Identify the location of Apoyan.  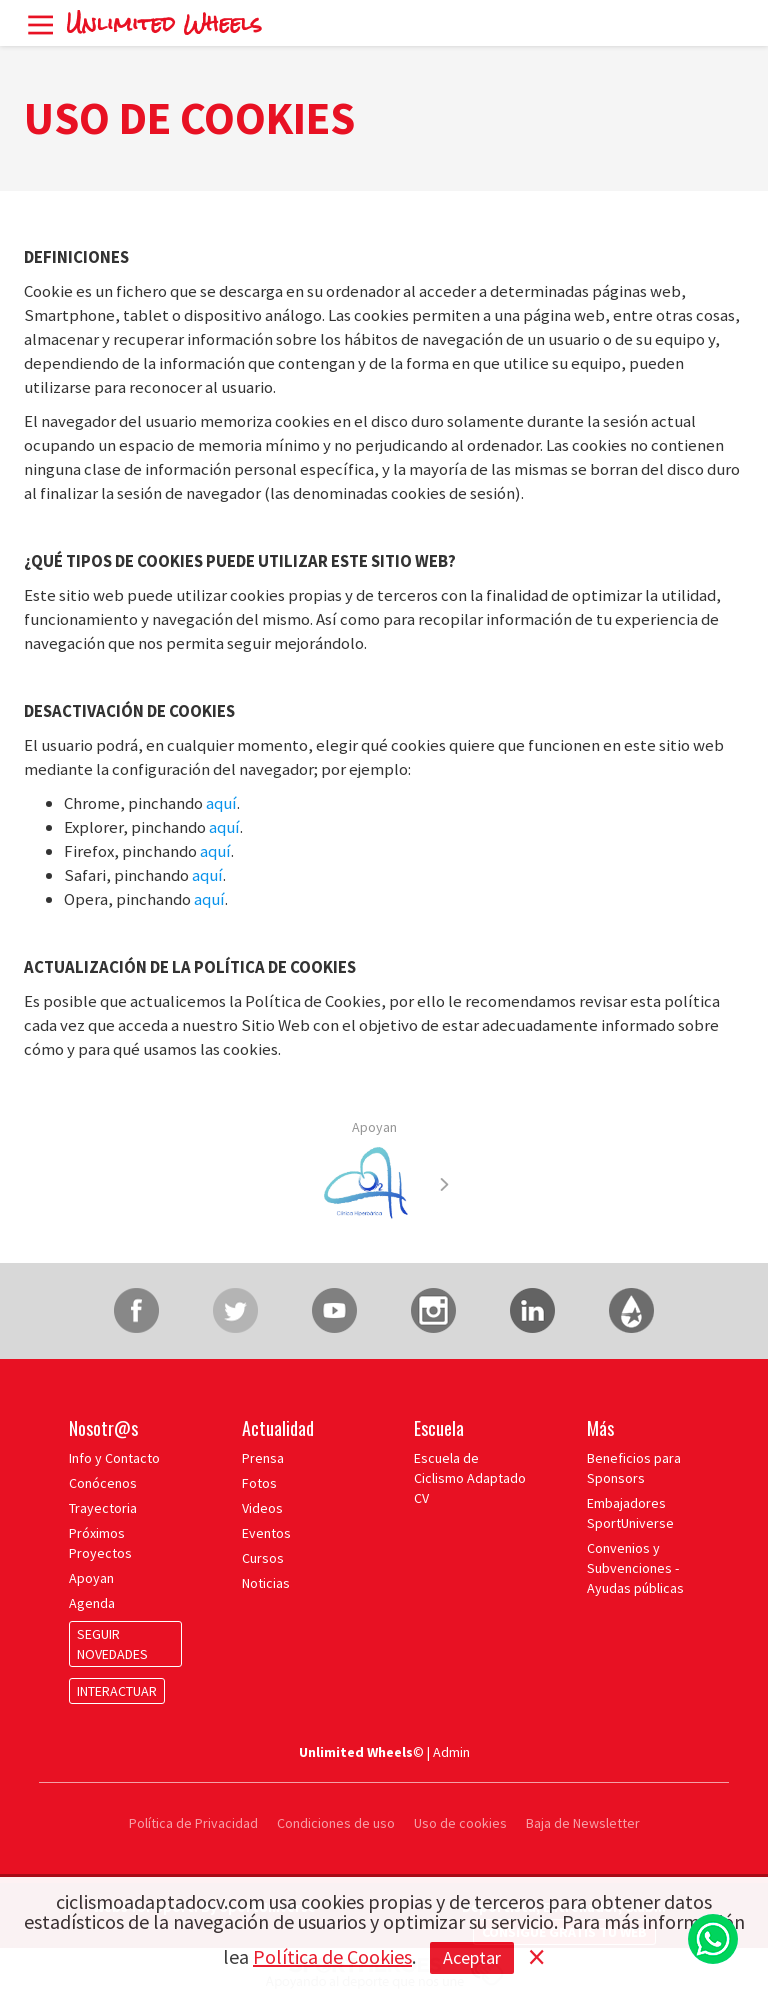
(374, 1127).